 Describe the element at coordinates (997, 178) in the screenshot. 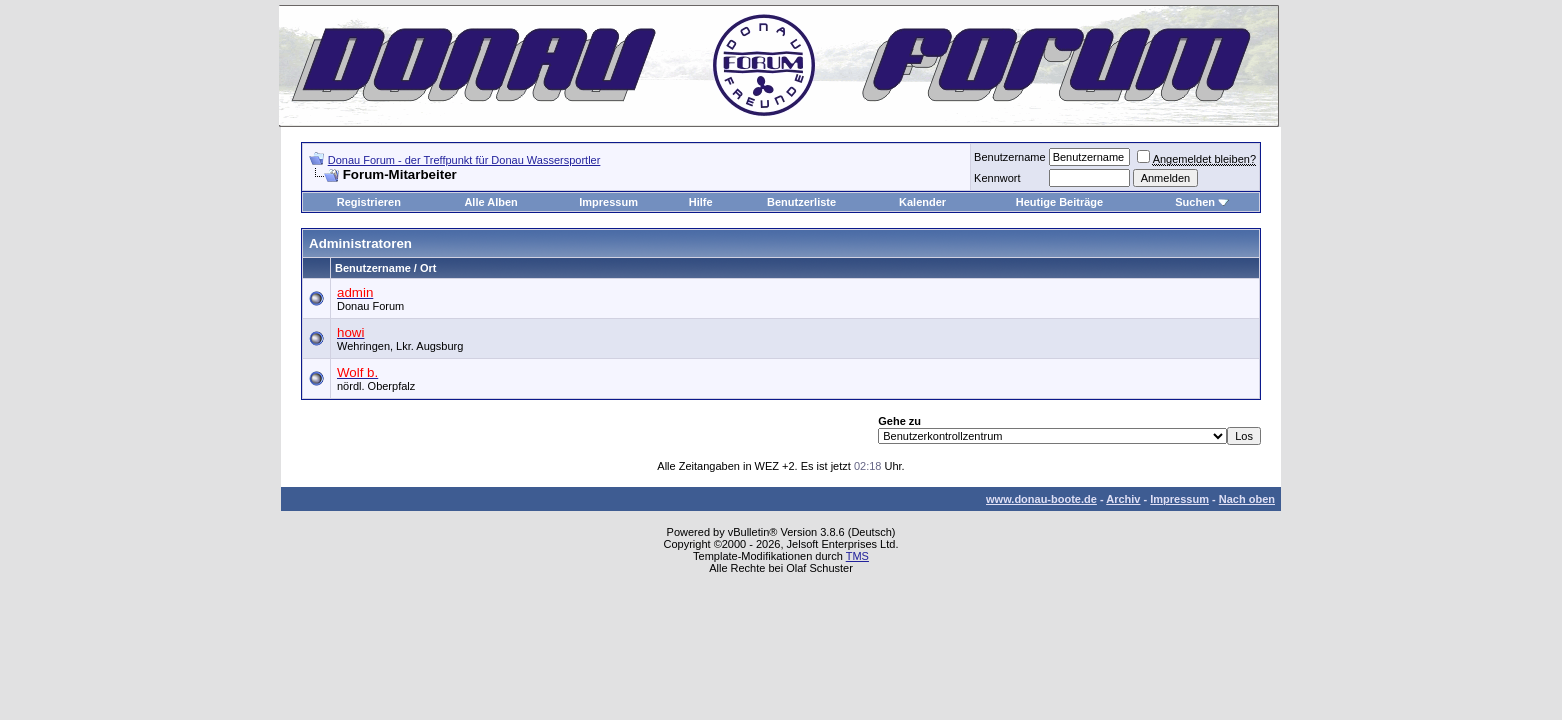

I see `Kennwort` at that location.